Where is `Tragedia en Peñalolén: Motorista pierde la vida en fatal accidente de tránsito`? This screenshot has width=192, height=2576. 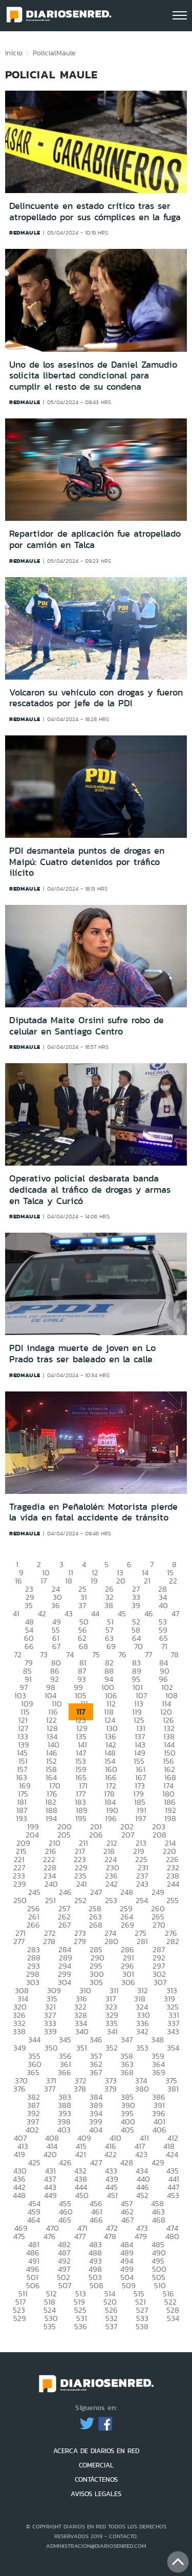 Tragedia en Peñalolén: Motorista pierde la vida en fatal accidente de tránsito is located at coordinates (93, 1512).